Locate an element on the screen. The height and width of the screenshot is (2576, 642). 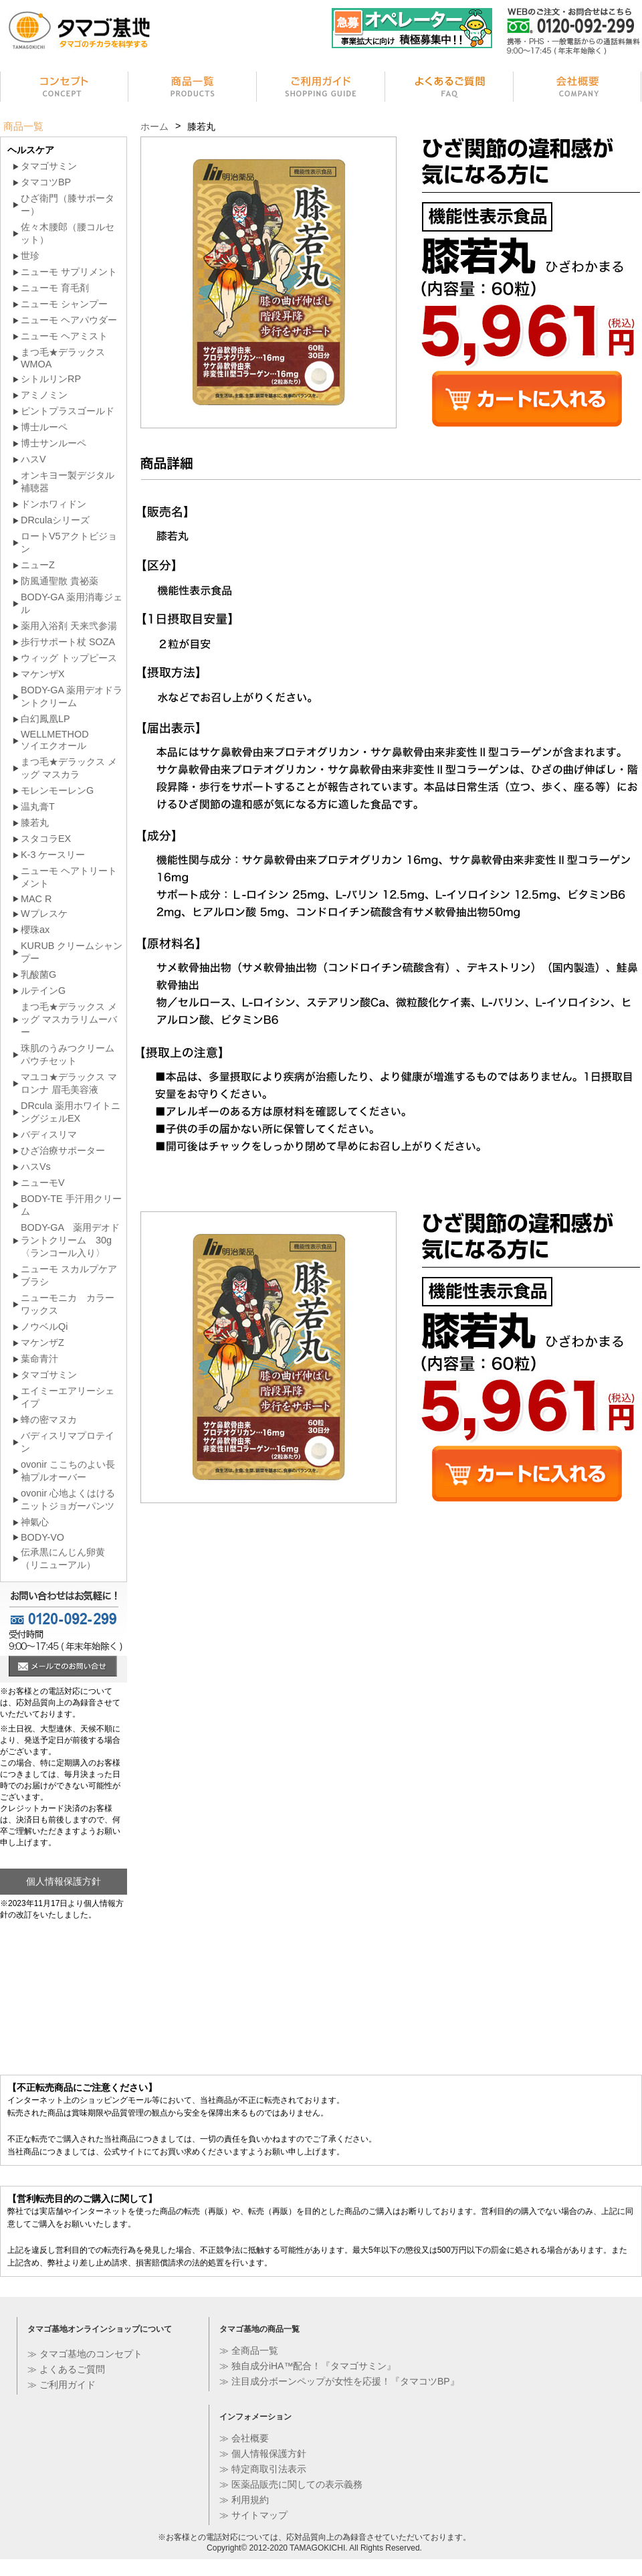
オンキヨー製デジタル補聴器 is located at coordinates (67, 481).